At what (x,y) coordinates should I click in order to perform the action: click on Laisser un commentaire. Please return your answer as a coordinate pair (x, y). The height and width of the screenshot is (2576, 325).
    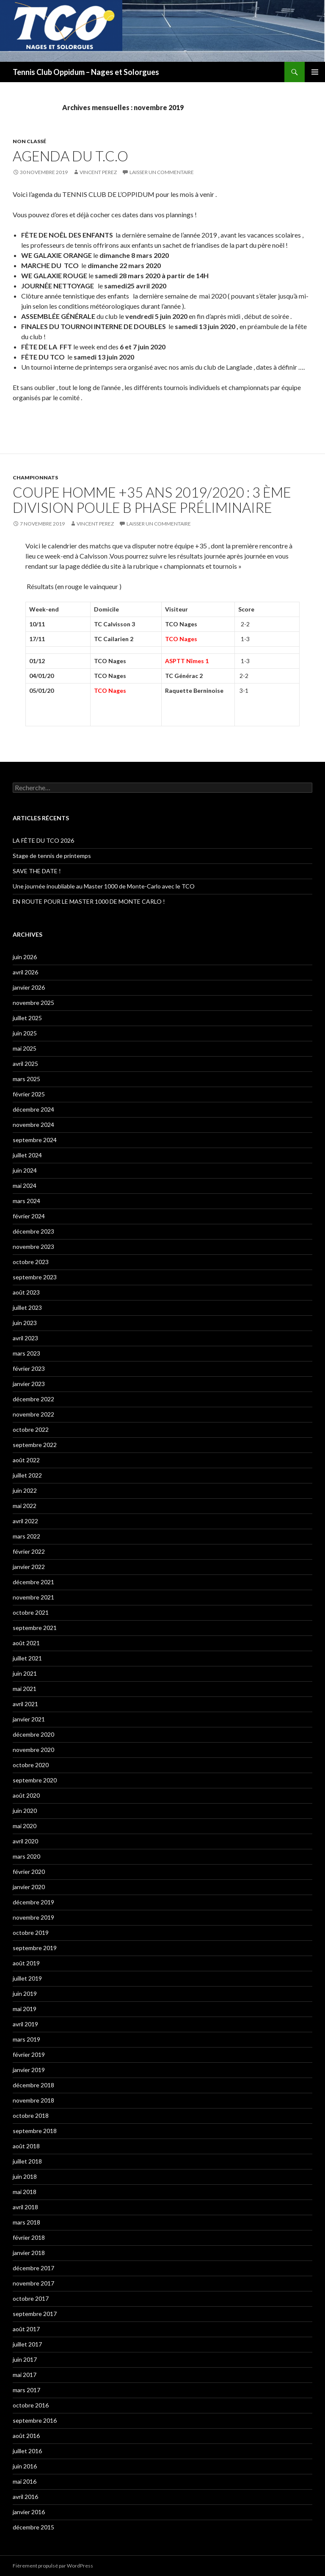
    Looking at the image, I should click on (161, 172).